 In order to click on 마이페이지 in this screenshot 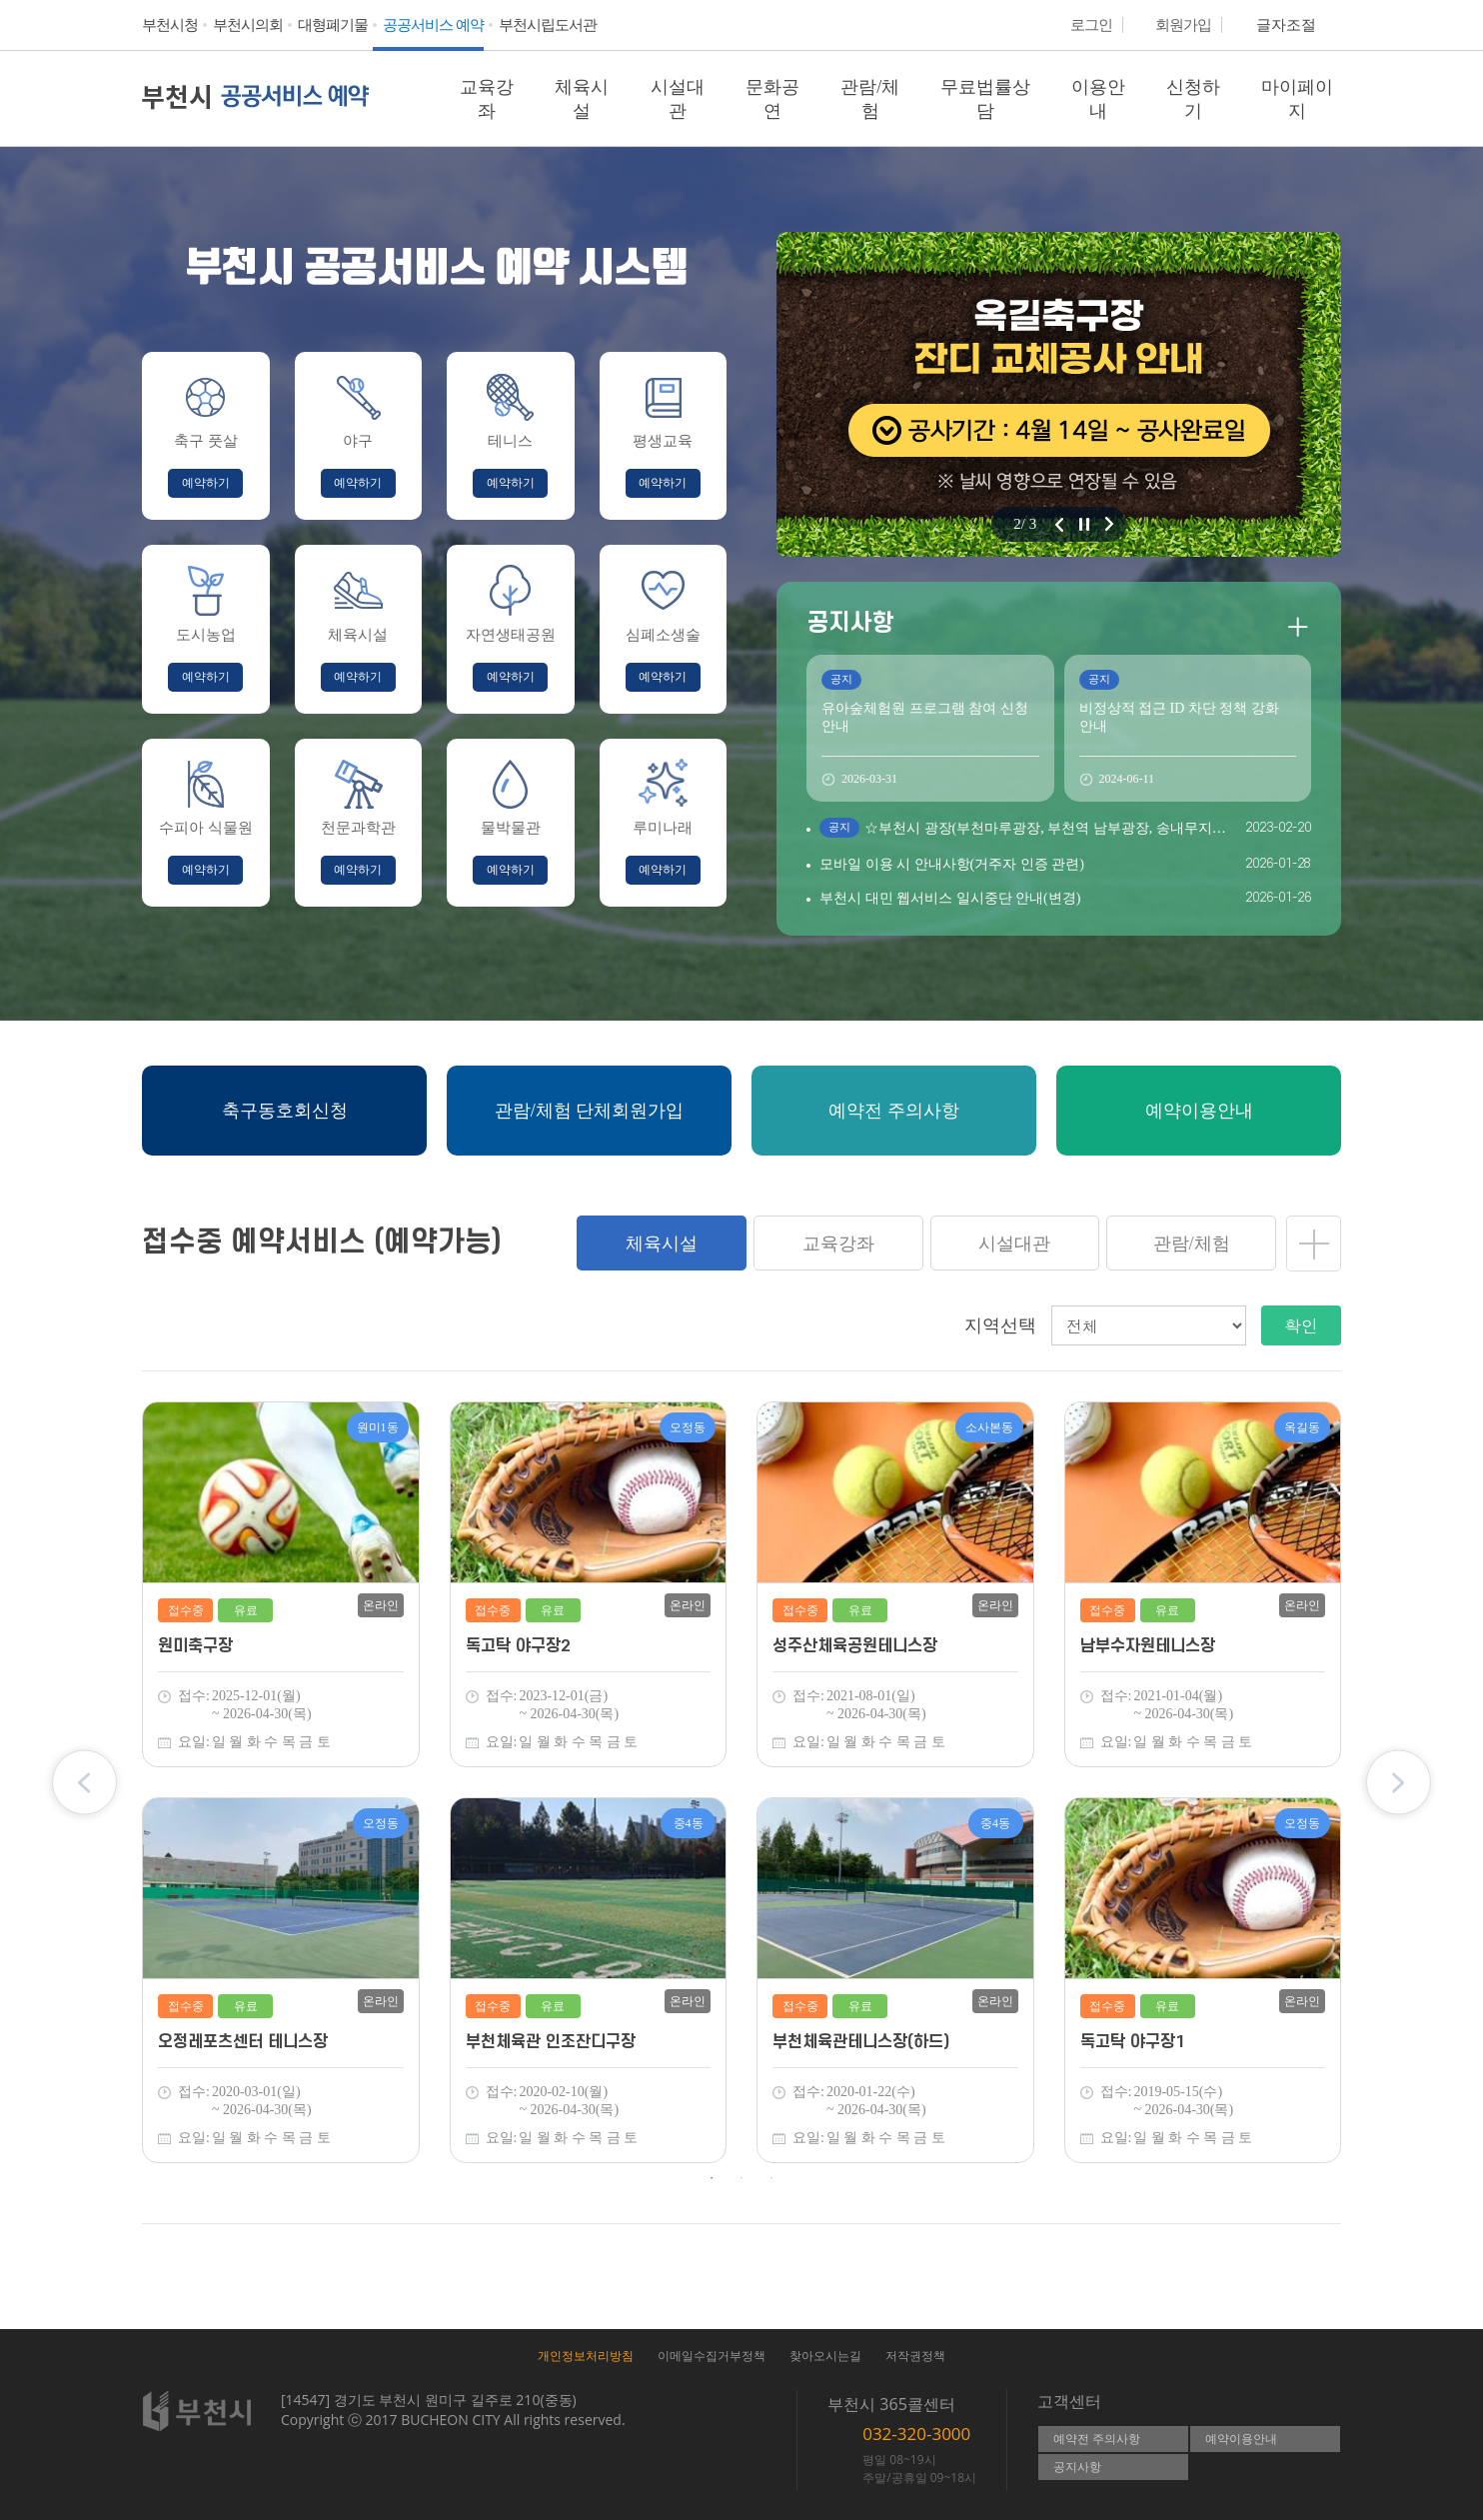, I will do `click(1297, 99)`.